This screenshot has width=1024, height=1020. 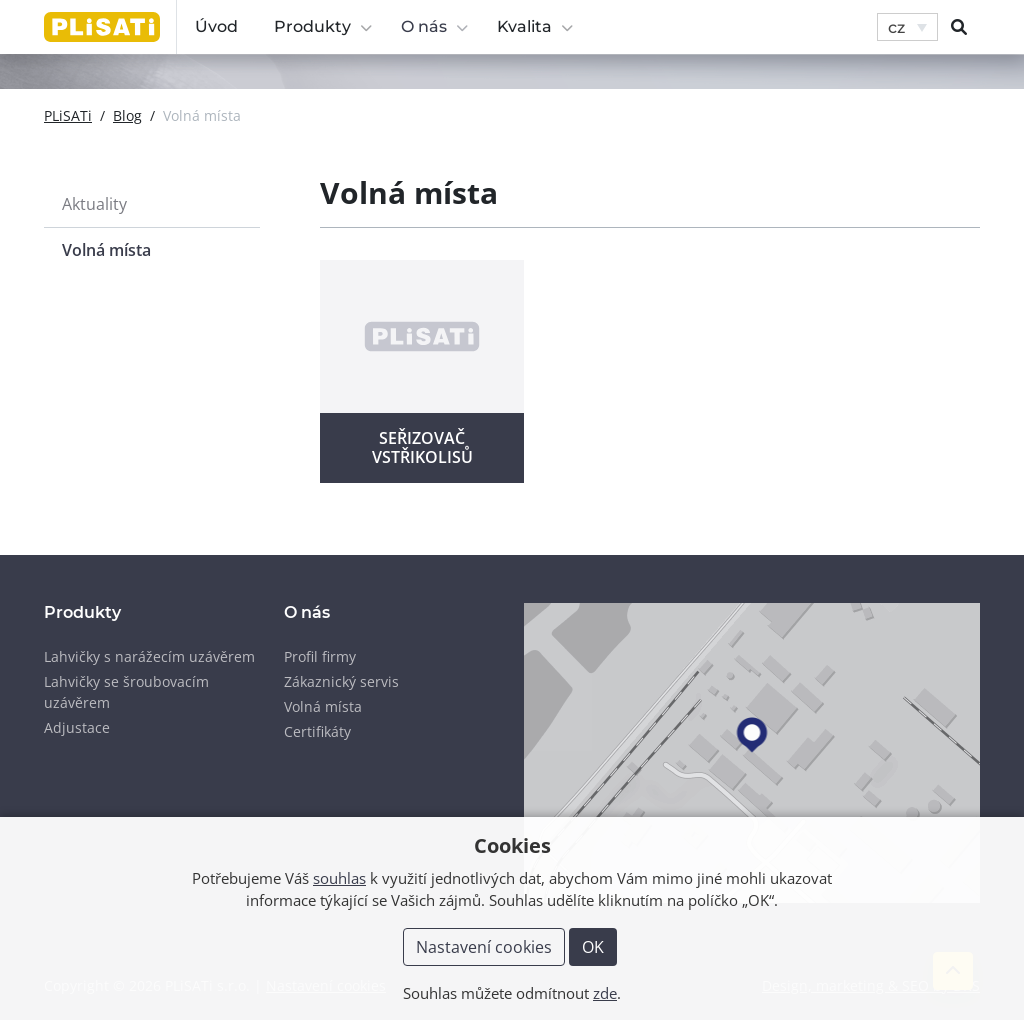 I want to click on PLiSATi, so click(x=68, y=115).